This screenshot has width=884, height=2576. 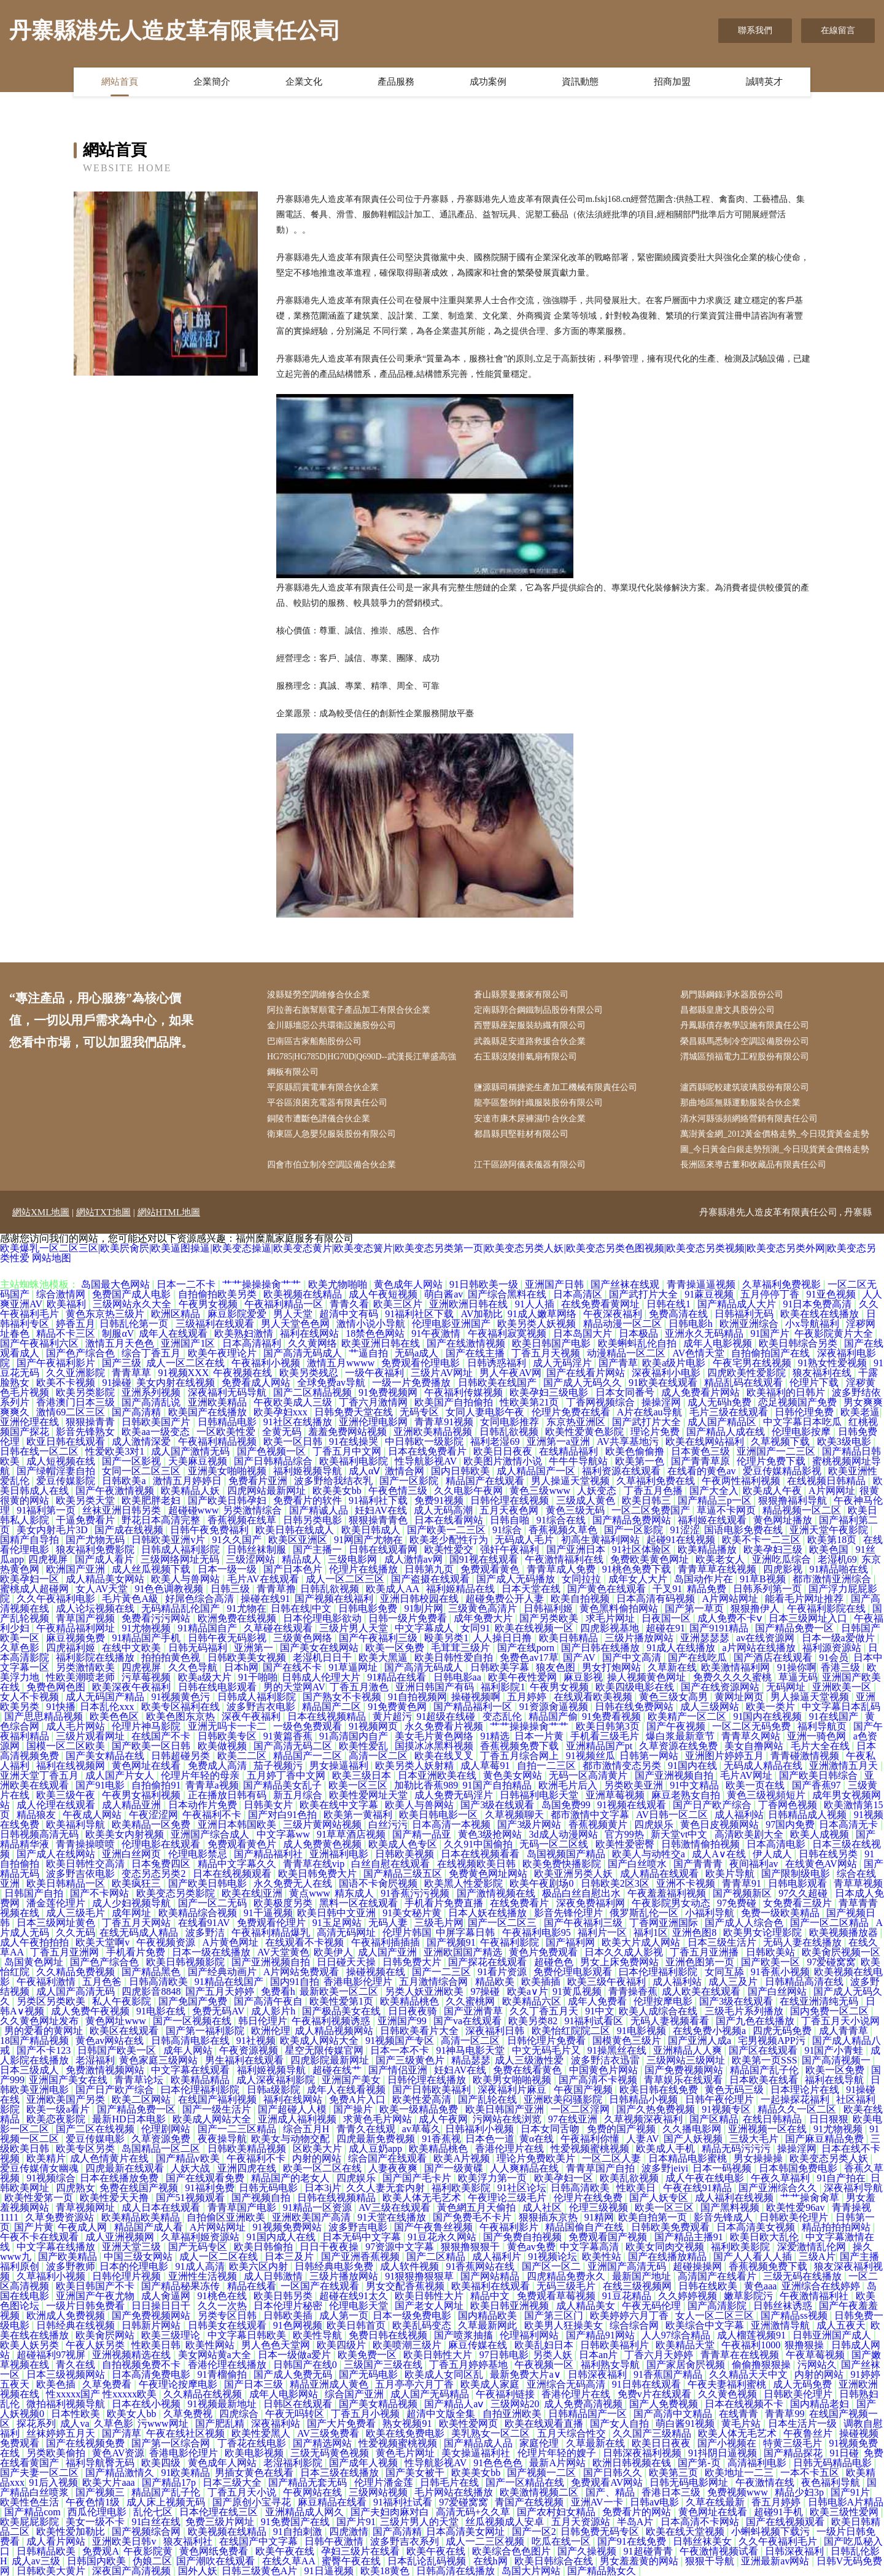 I want to click on 欧美人妖另类, so click(x=30, y=2345).